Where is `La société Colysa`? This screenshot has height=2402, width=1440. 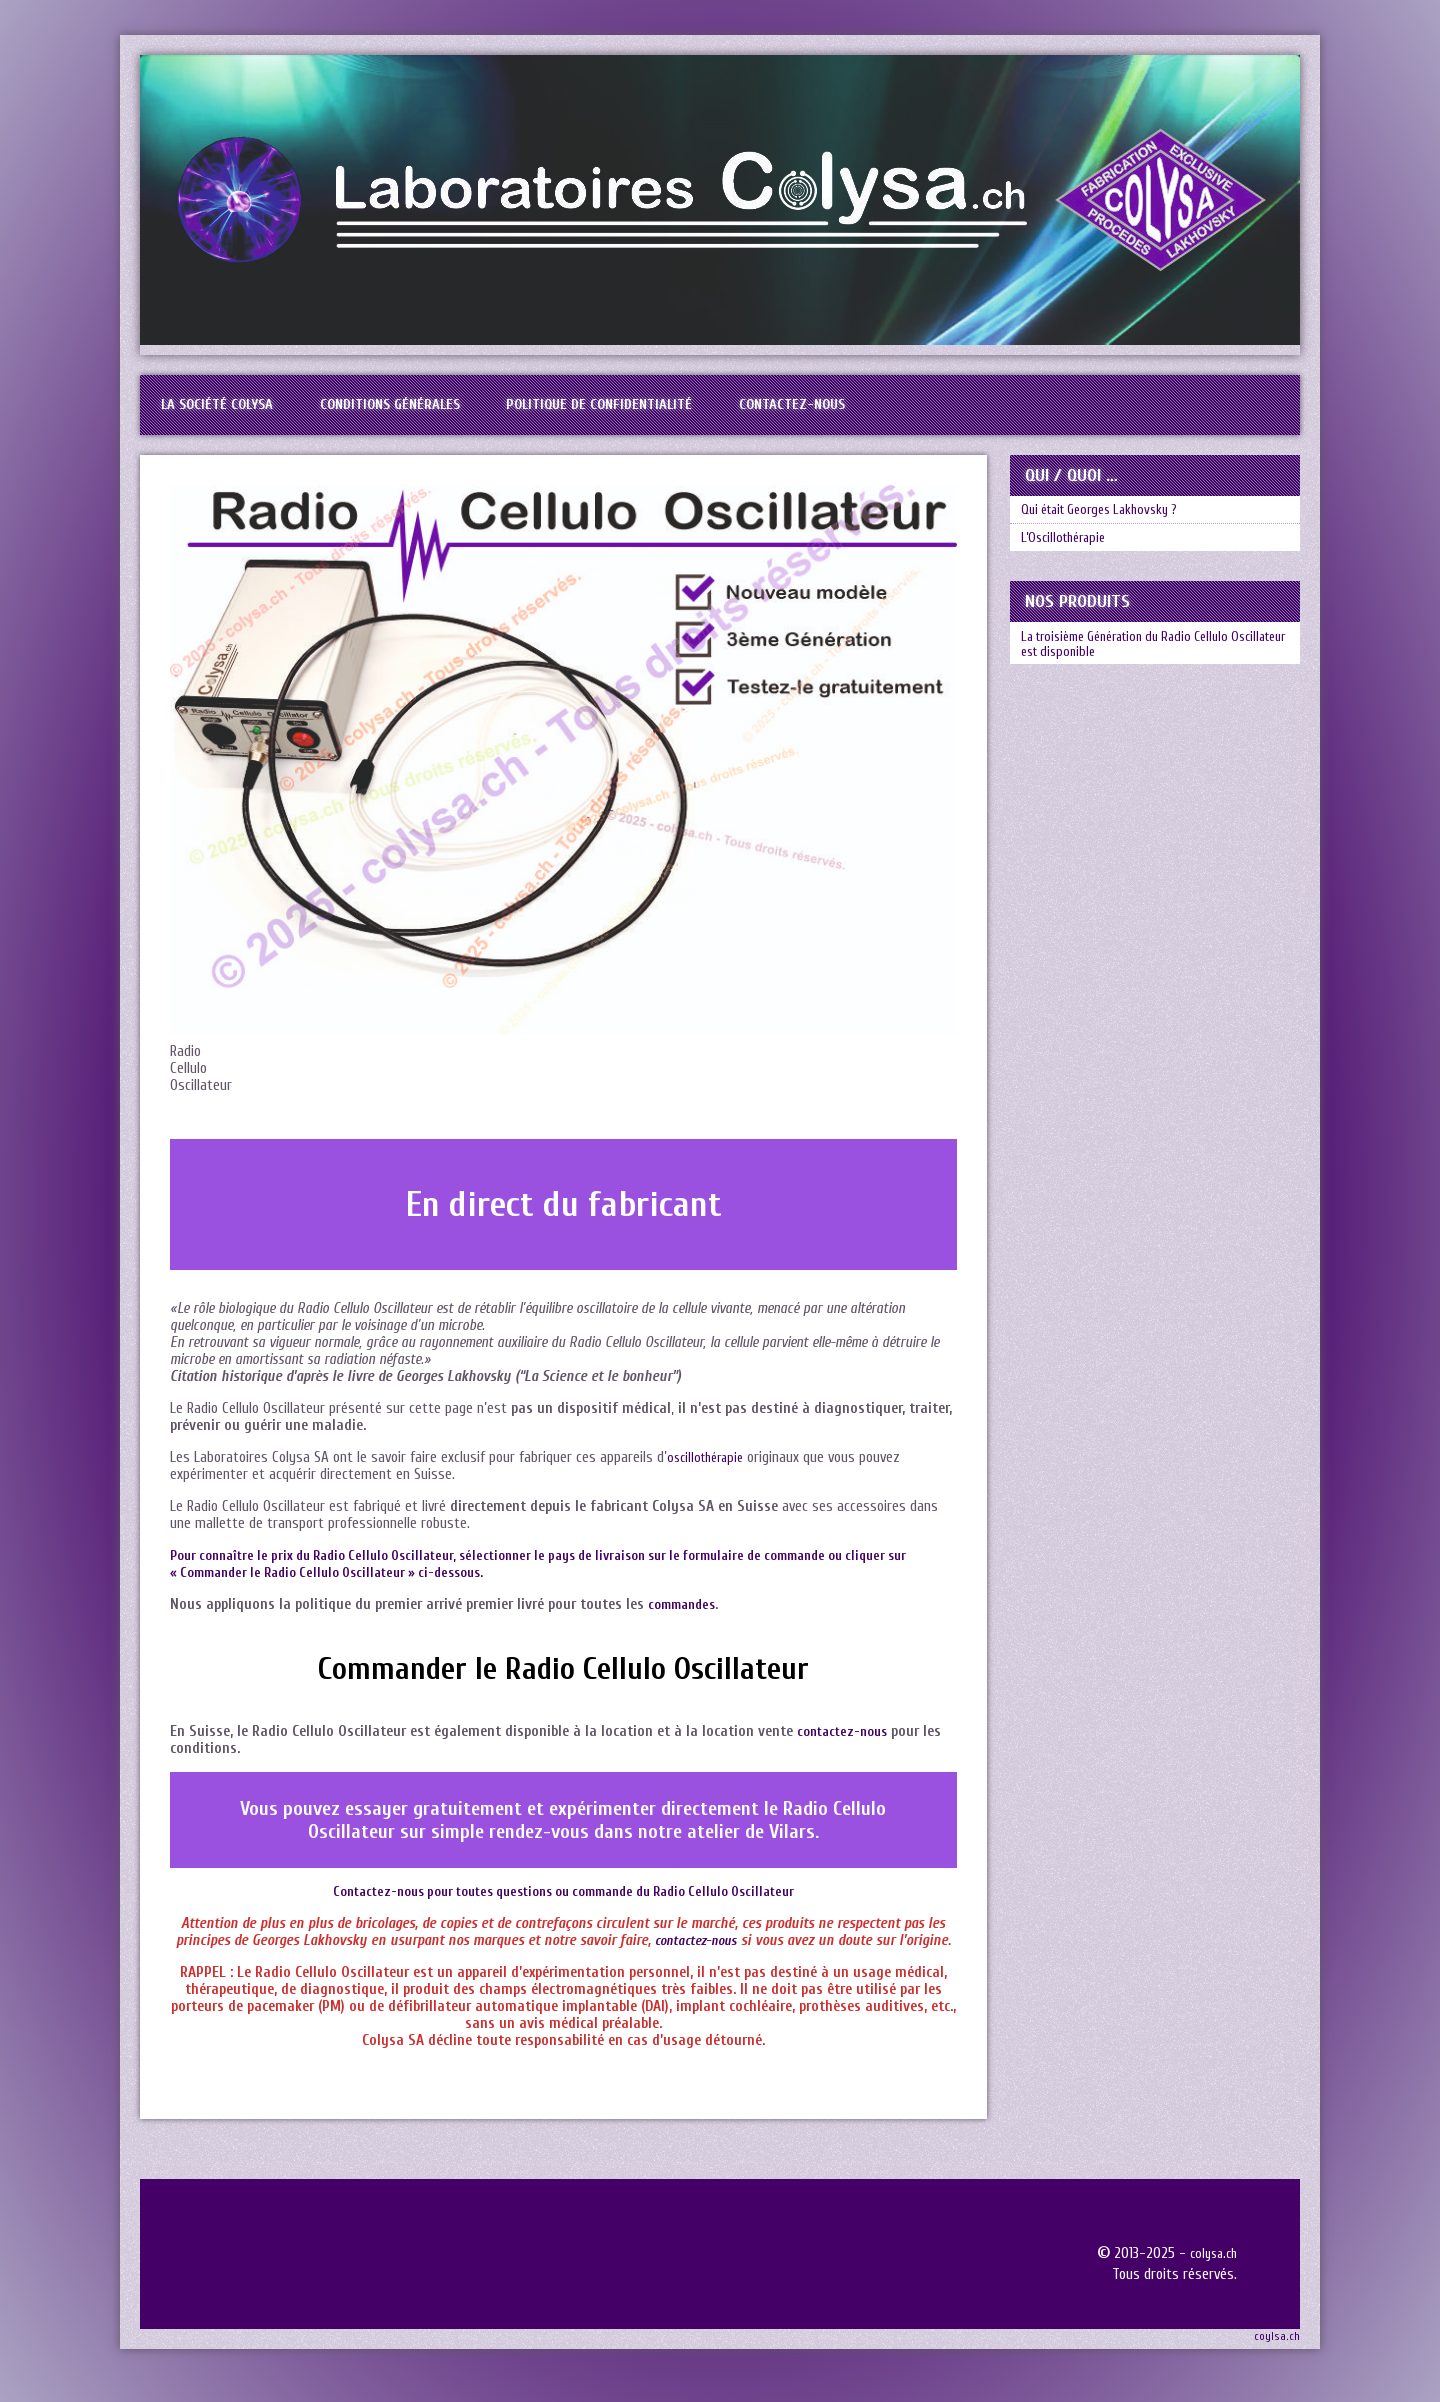 La société Colysa is located at coordinates (232, 414).